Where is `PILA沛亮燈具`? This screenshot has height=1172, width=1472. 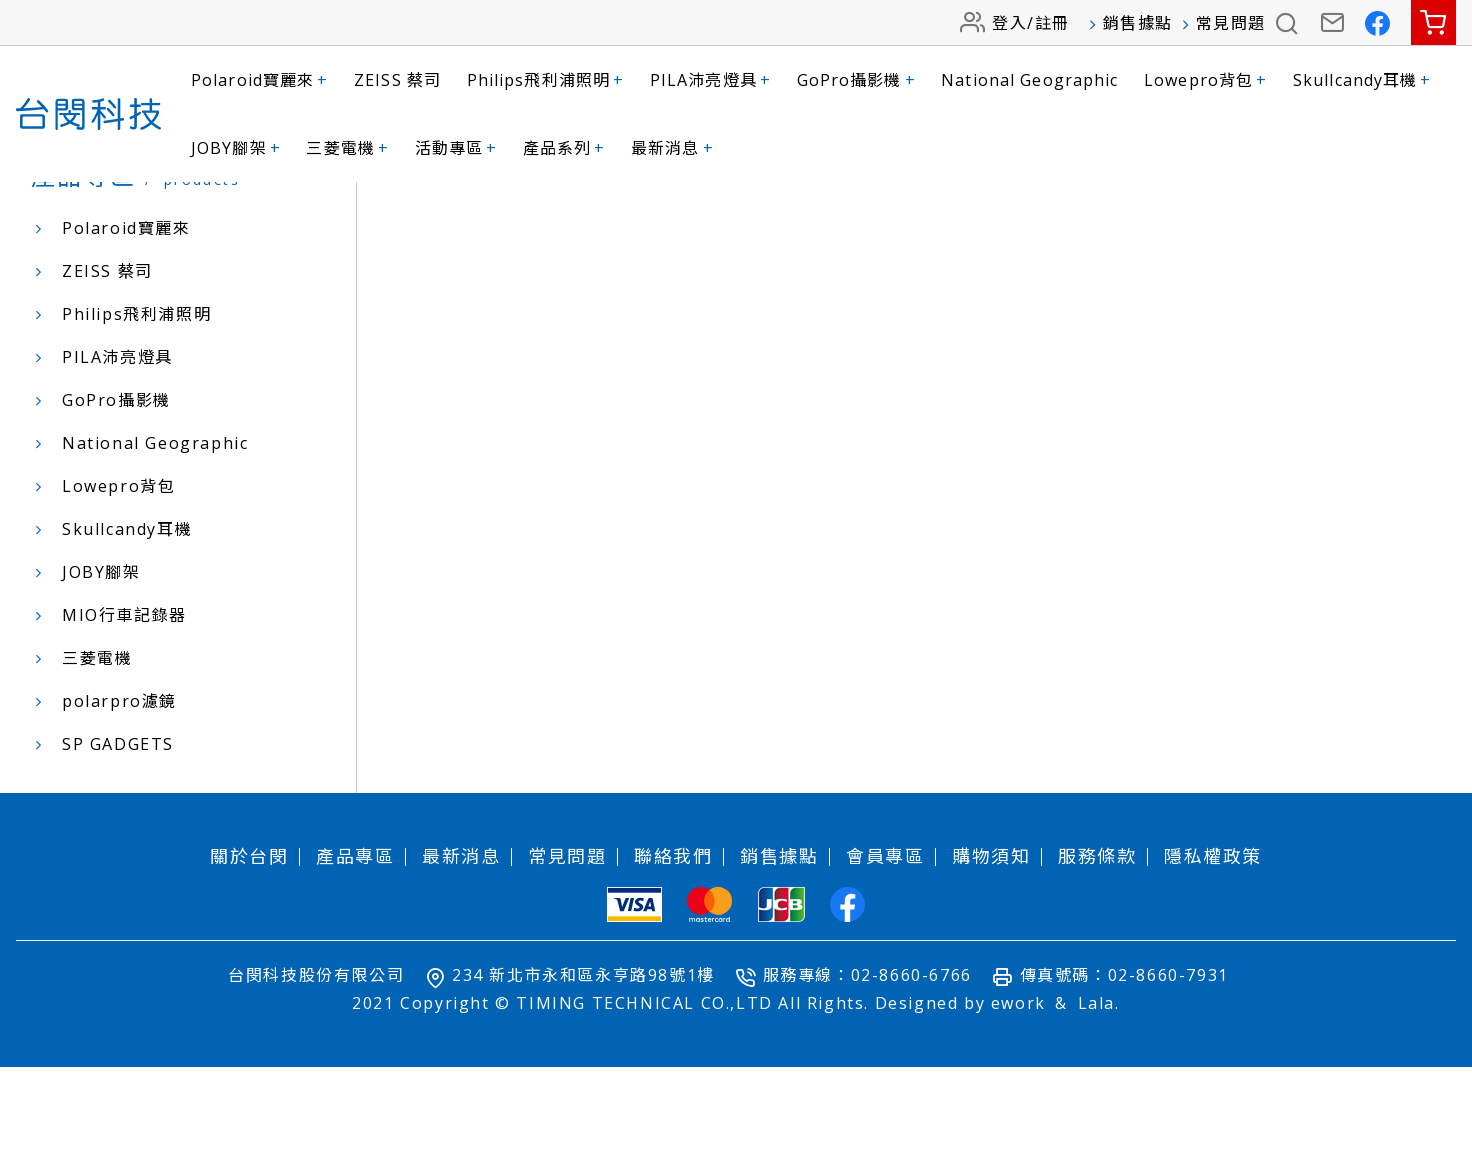 PILA沛亮燈具 is located at coordinates (710, 80).